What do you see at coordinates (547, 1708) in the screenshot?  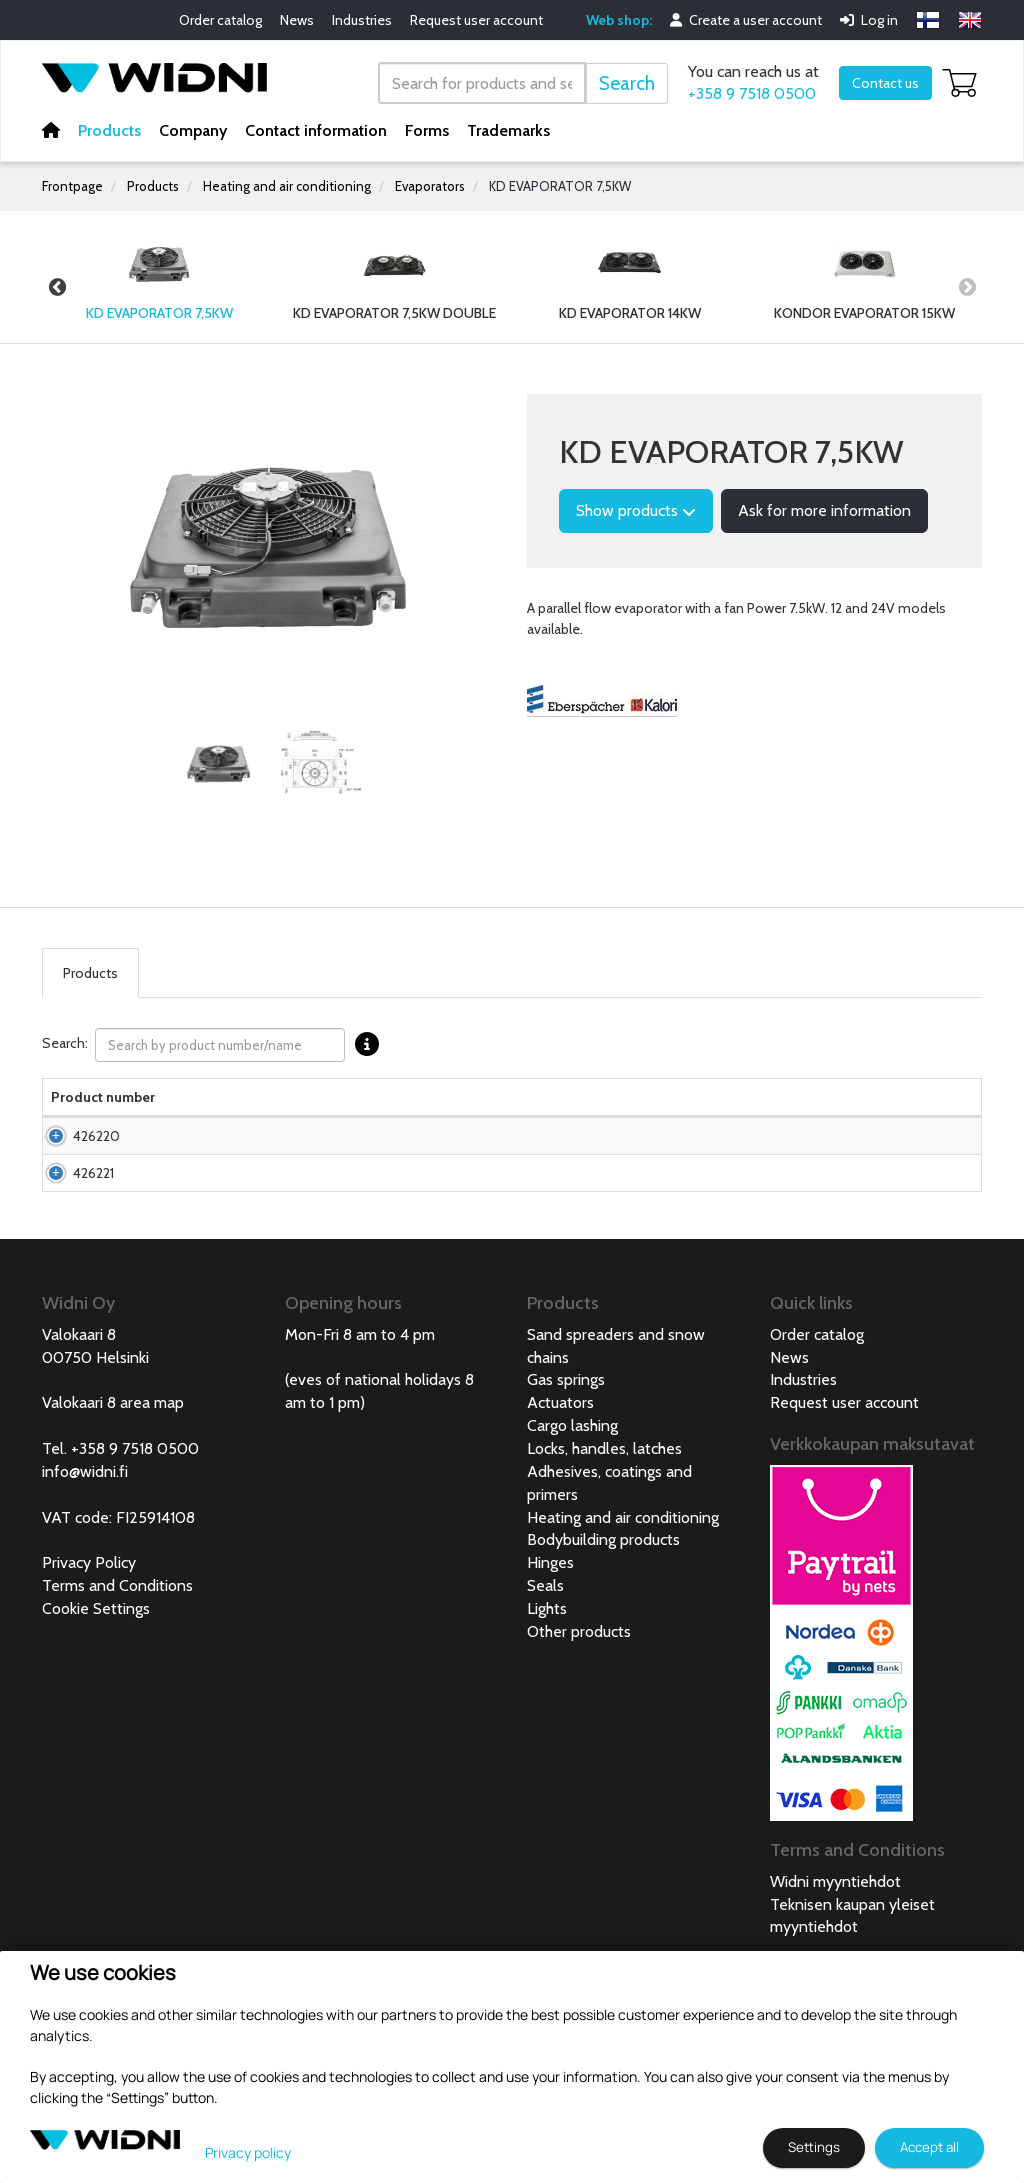 I see `Lights` at bounding box center [547, 1708].